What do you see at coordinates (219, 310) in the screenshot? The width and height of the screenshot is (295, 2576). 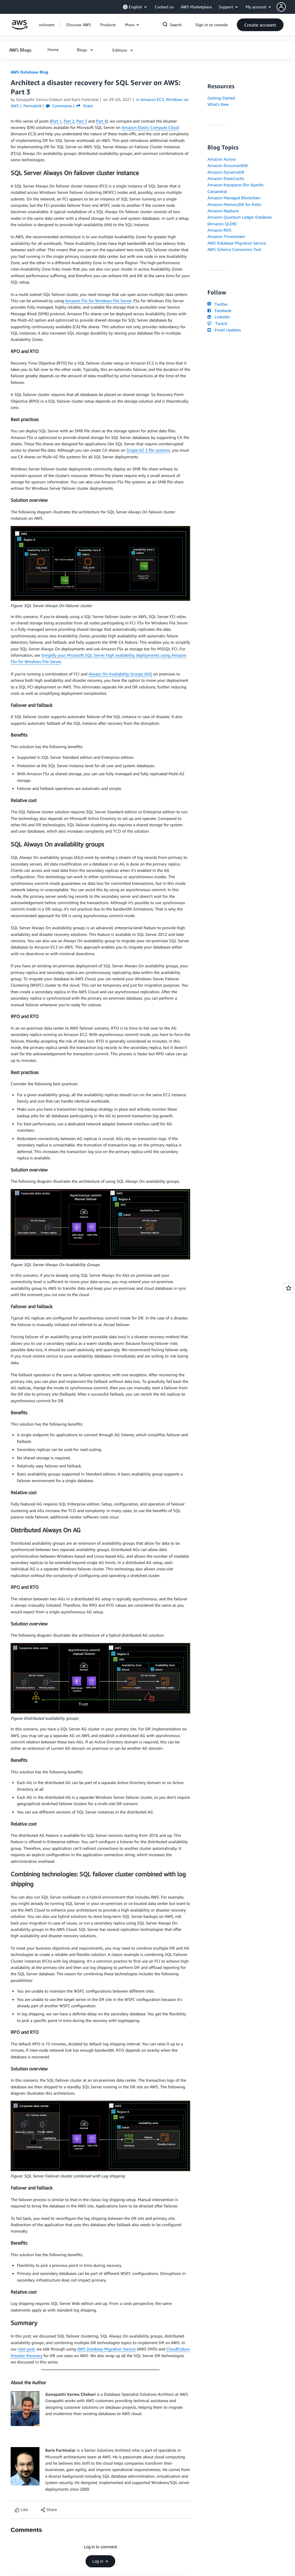 I see `Facebook` at bounding box center [219, 310].